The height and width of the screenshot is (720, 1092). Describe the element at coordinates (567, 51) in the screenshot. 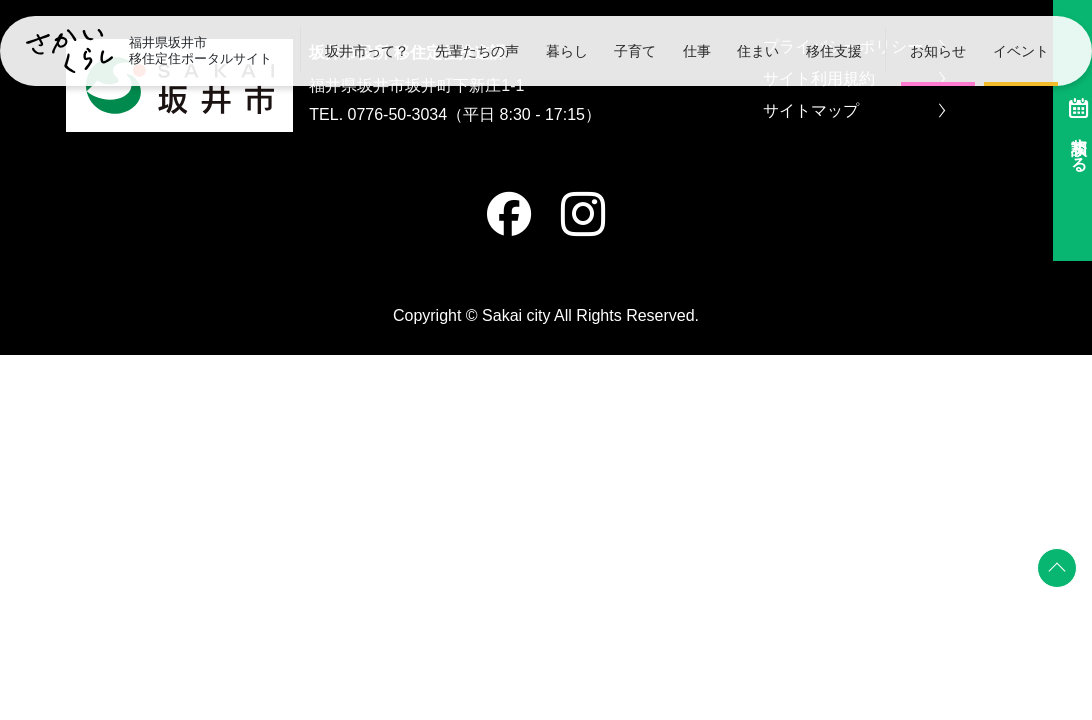

I see `暮らし` at that location.